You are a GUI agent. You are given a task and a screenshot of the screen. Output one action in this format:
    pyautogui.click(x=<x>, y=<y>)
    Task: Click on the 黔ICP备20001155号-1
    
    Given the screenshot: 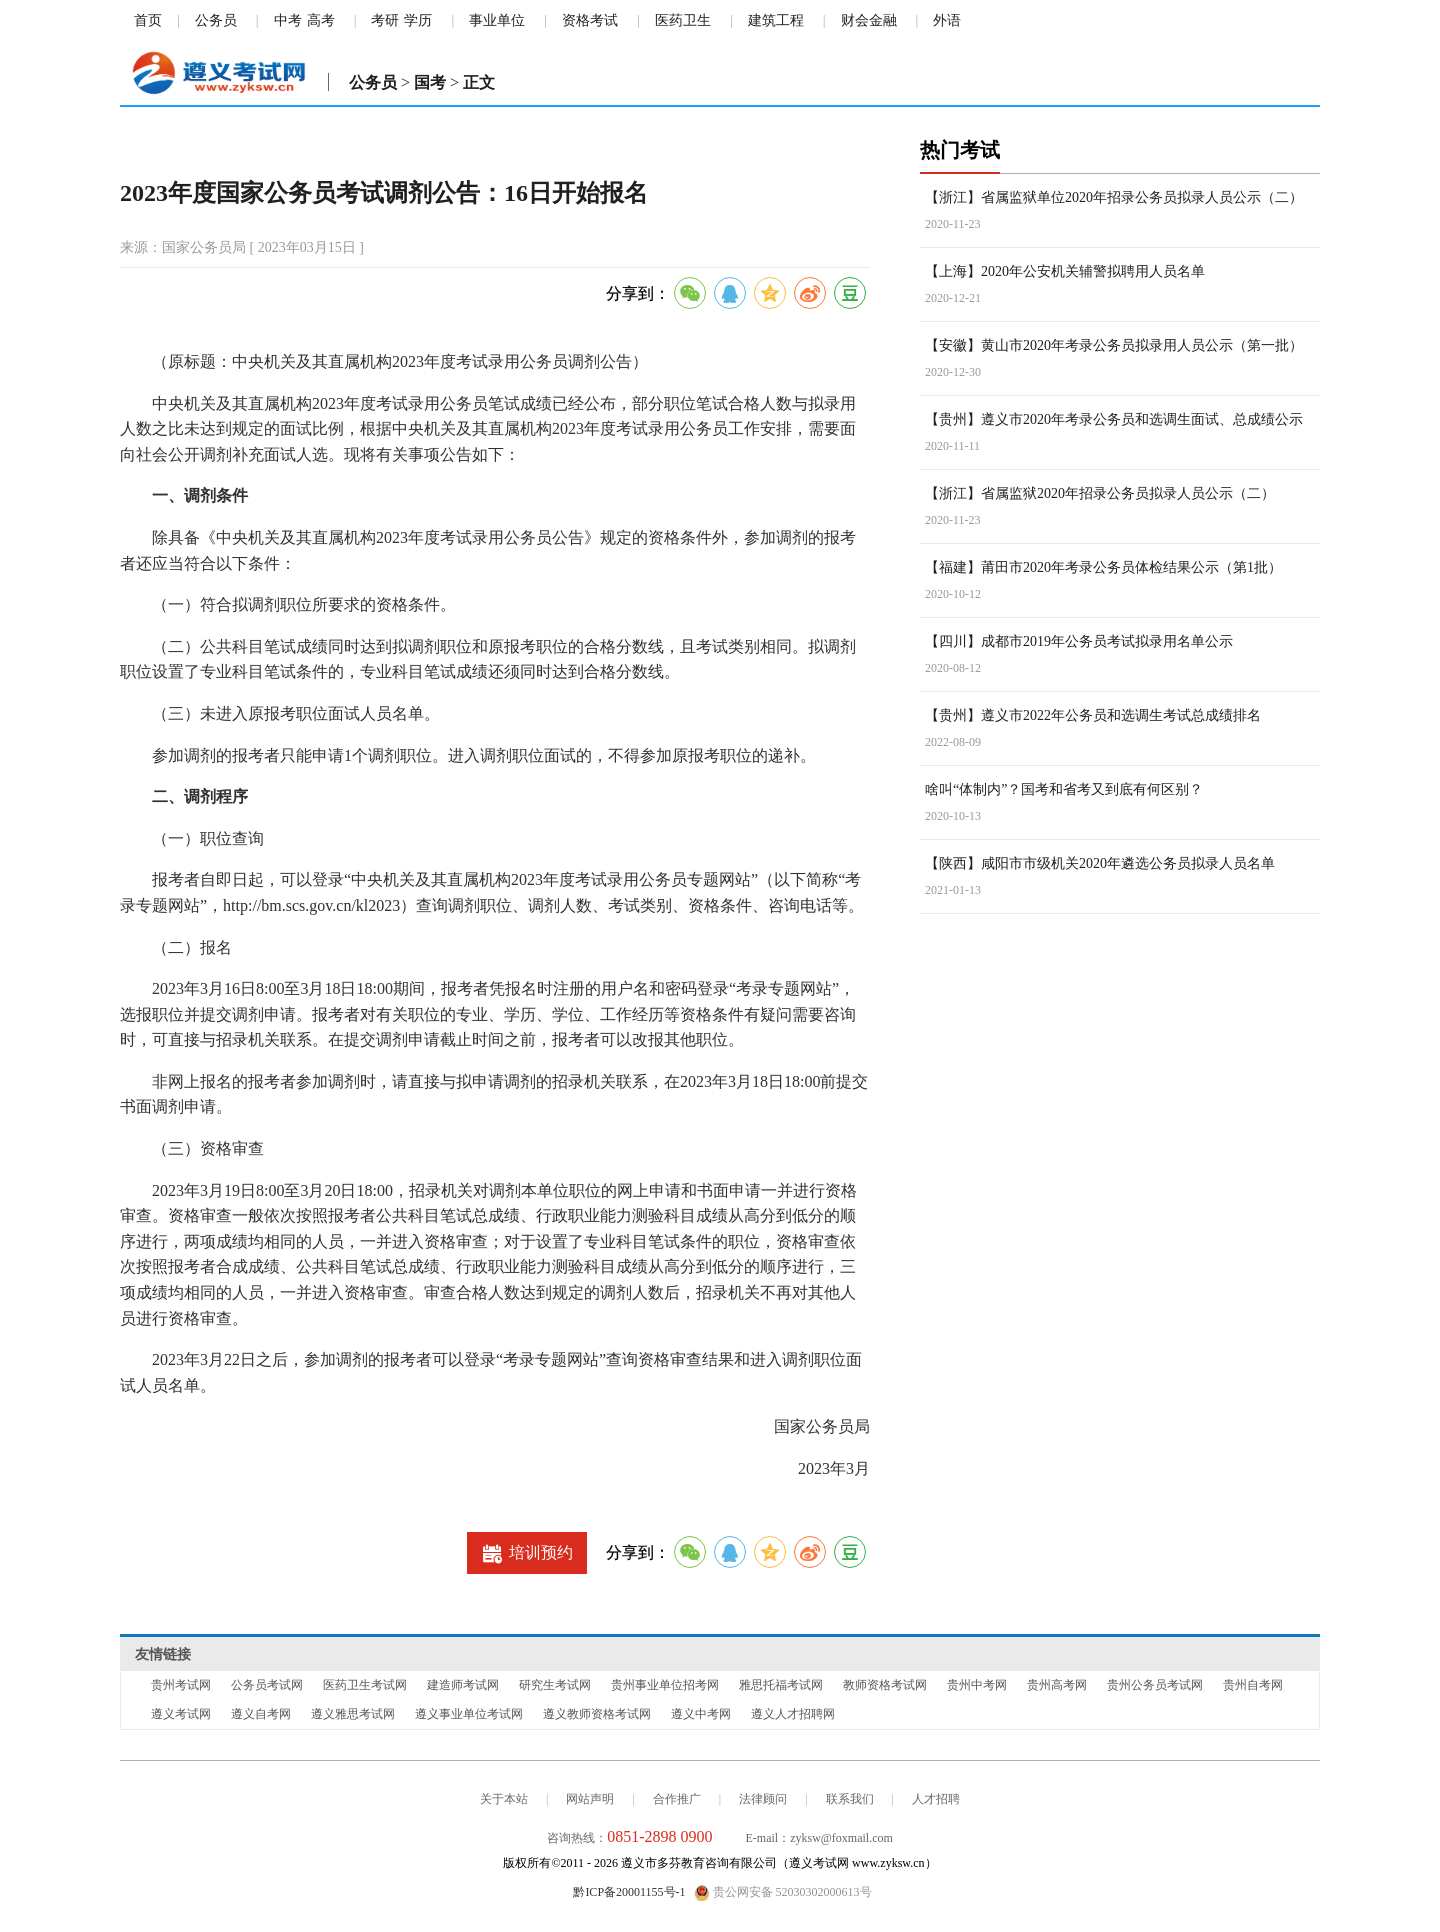 What is the action you would take?
    pyautogui.click(x=629, y=1892)
    